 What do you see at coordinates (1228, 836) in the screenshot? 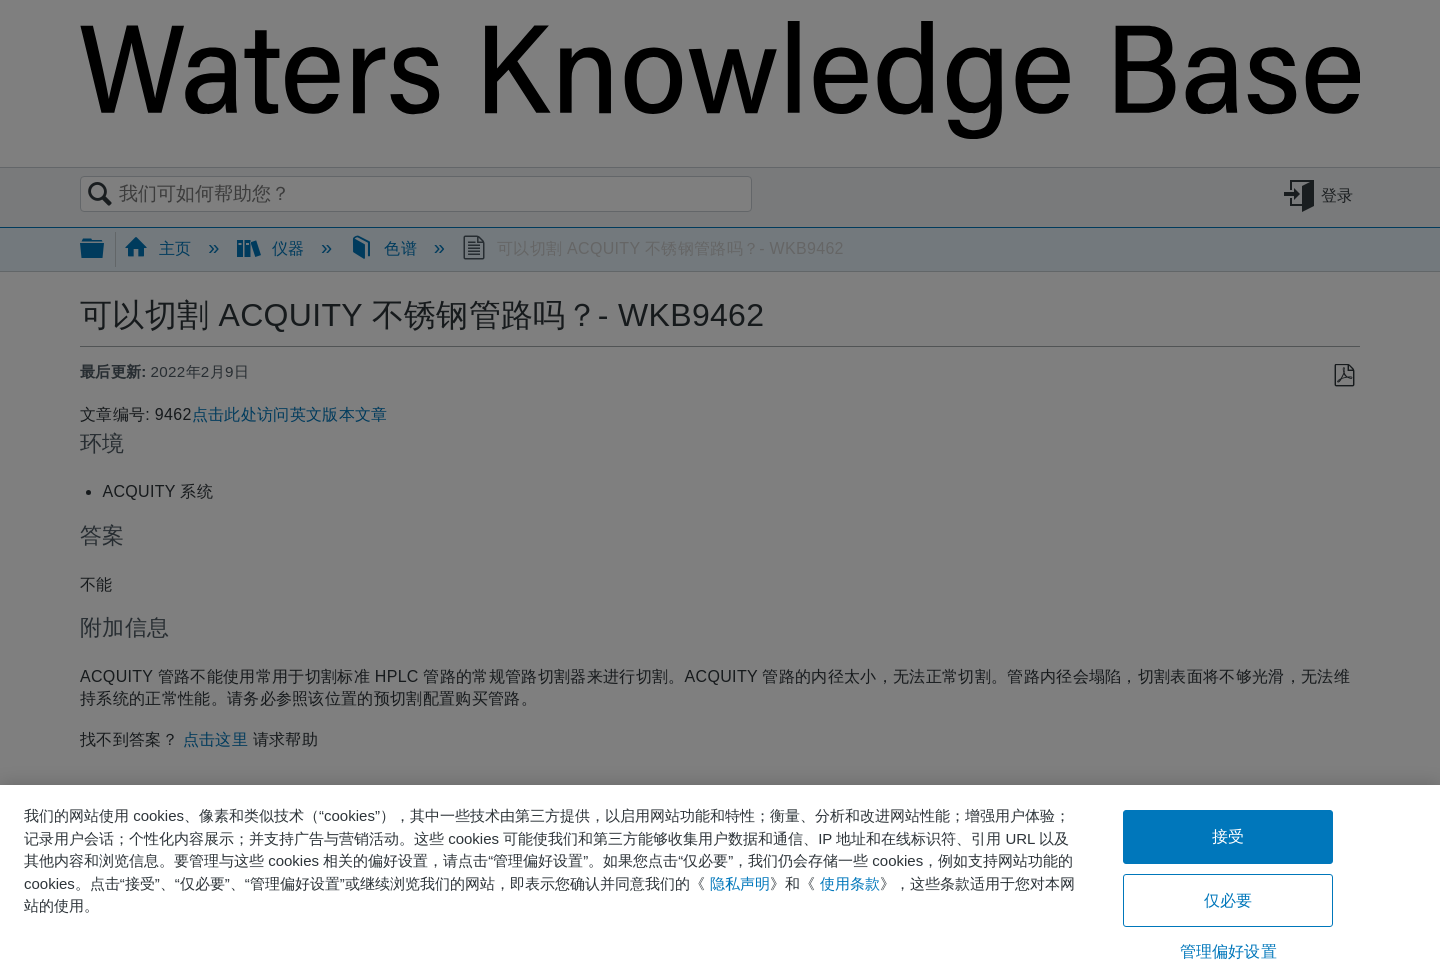
I see `接受` at bounding box center [1228, 836].